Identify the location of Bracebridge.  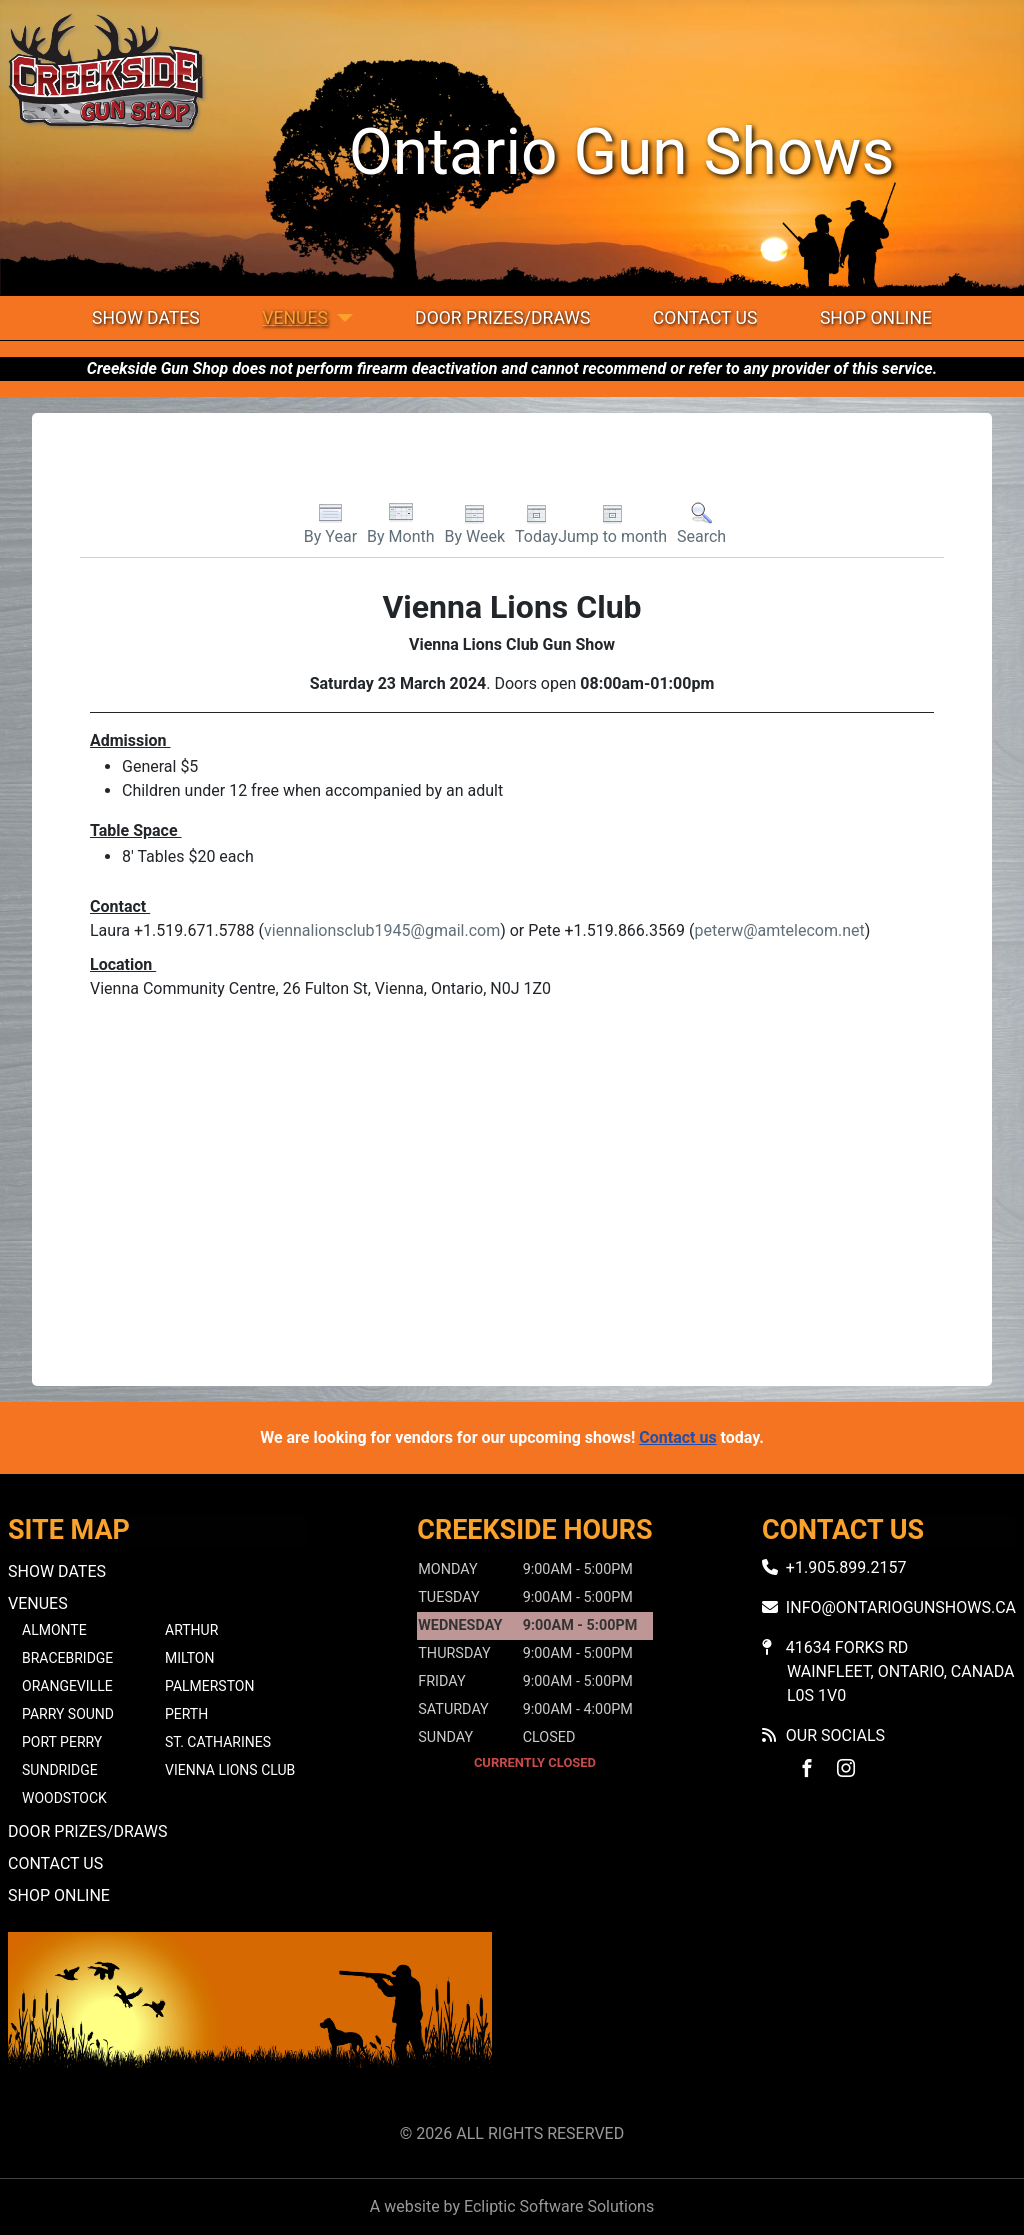
(67, 1658).